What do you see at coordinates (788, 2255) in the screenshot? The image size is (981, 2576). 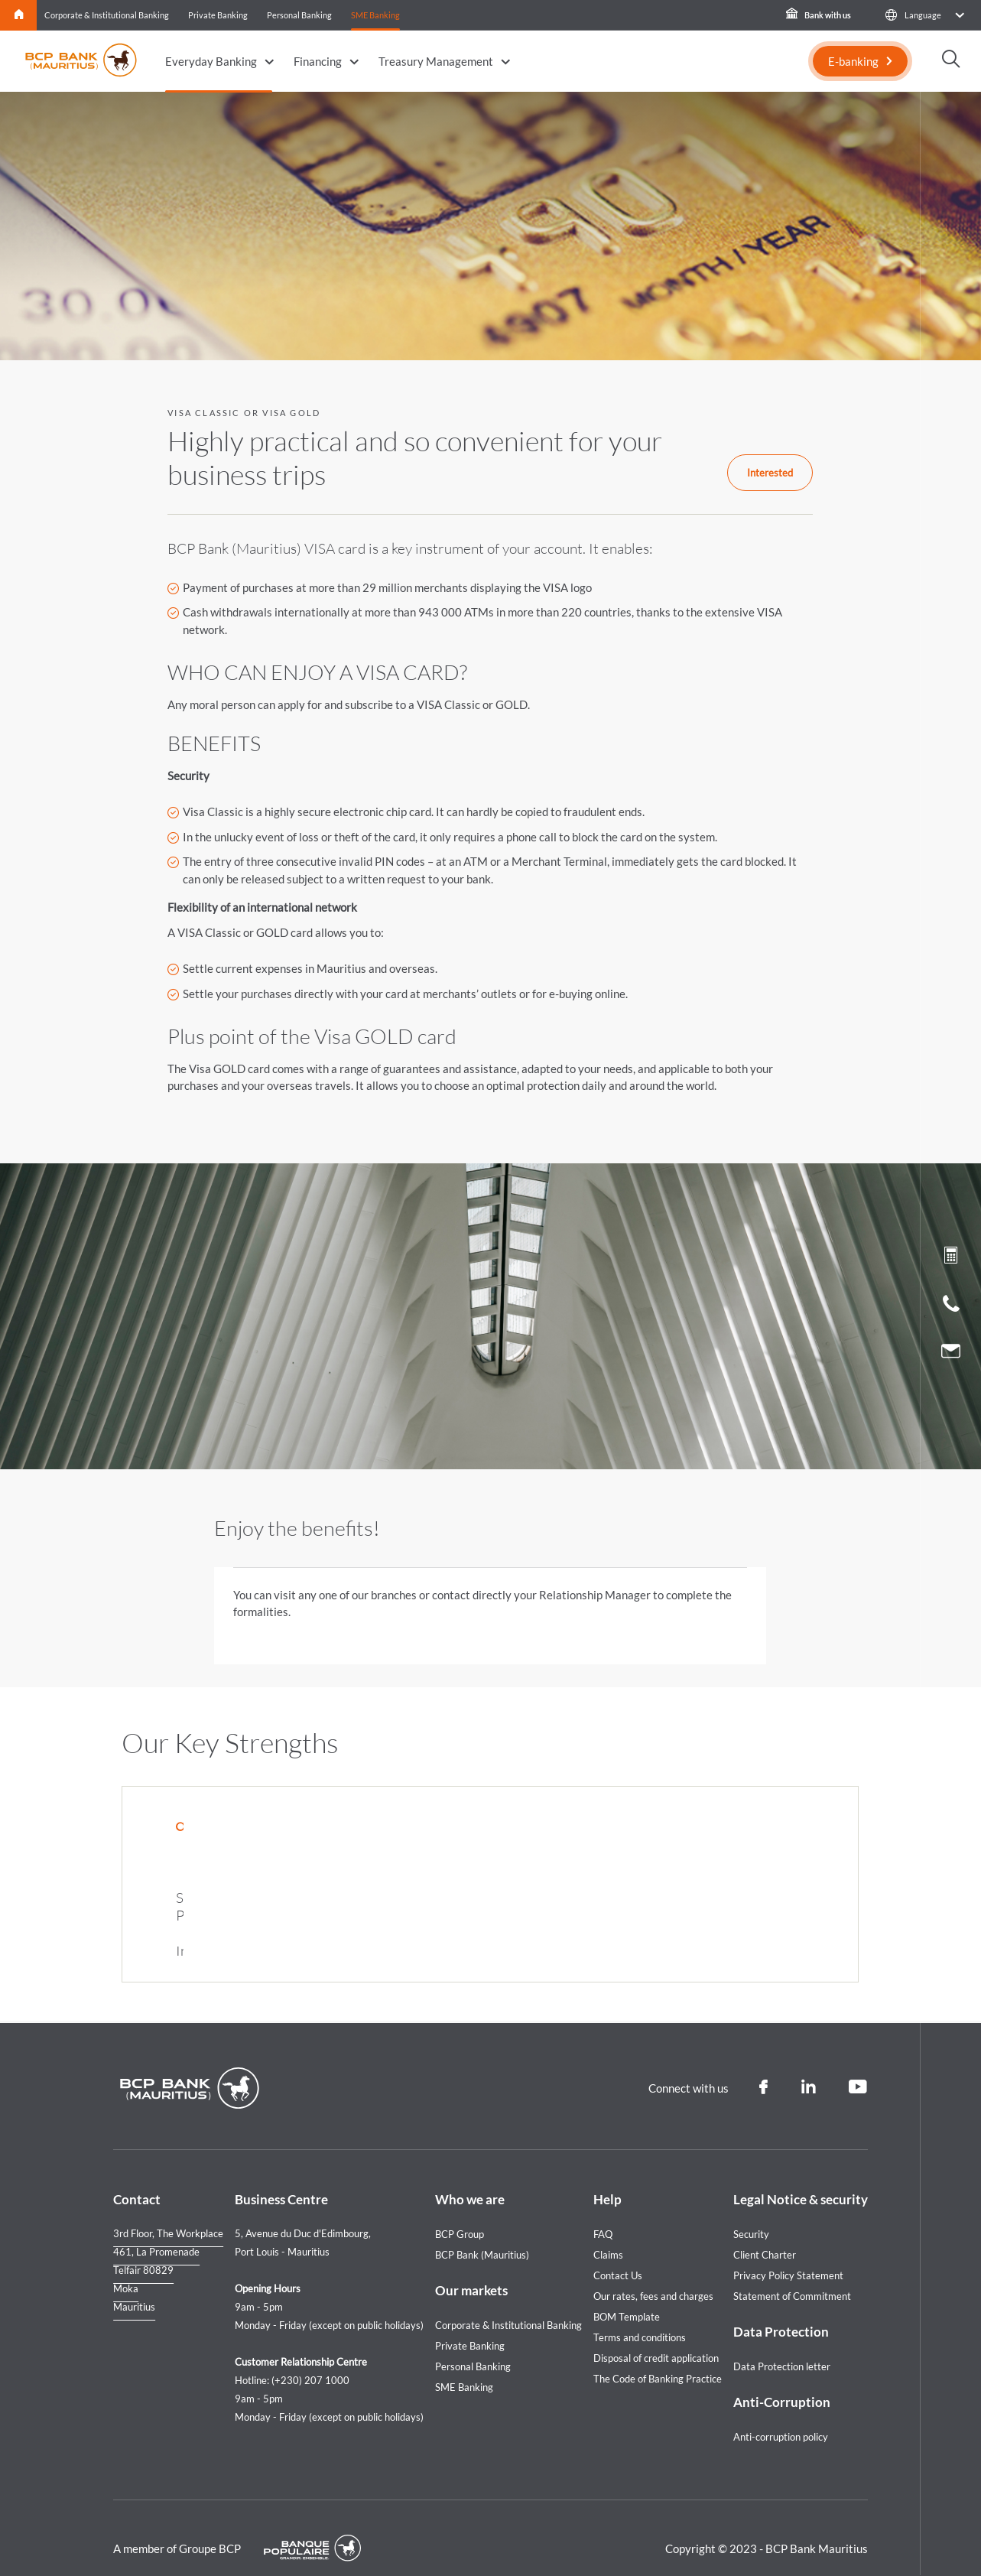 I see `Privacy Policy Statement` at bounding box center [788, 2255].